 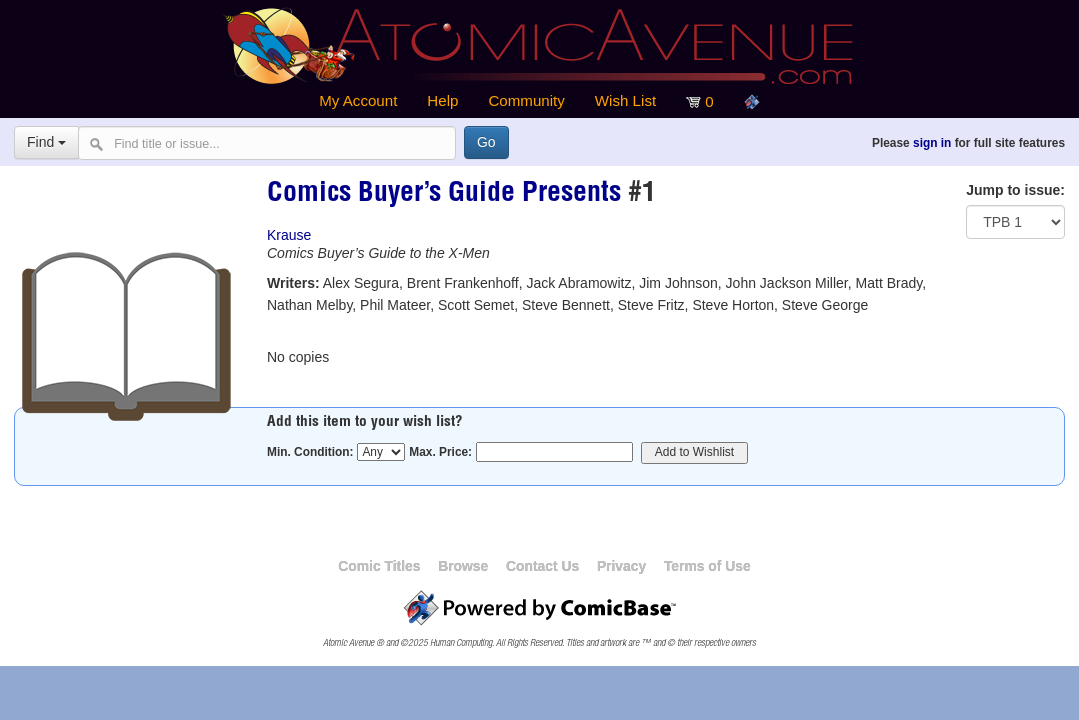 I want to click on My Account, so click(x=358, y=100).